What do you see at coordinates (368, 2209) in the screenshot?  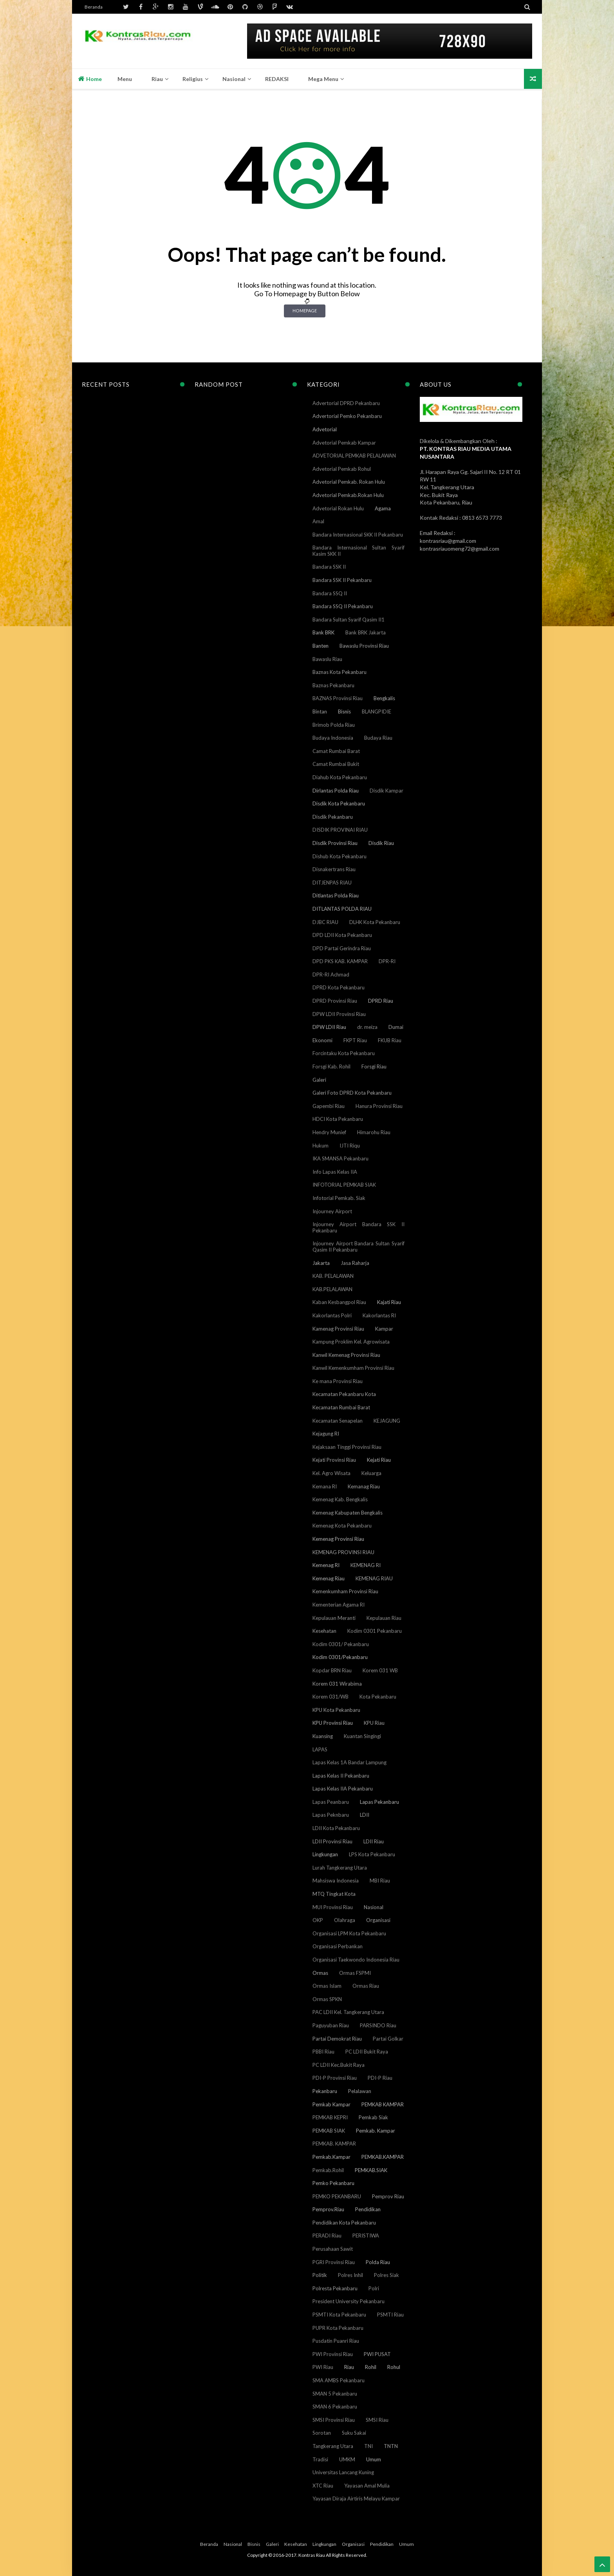 I see `Pendidikan` at bounding box center [368, 2209].